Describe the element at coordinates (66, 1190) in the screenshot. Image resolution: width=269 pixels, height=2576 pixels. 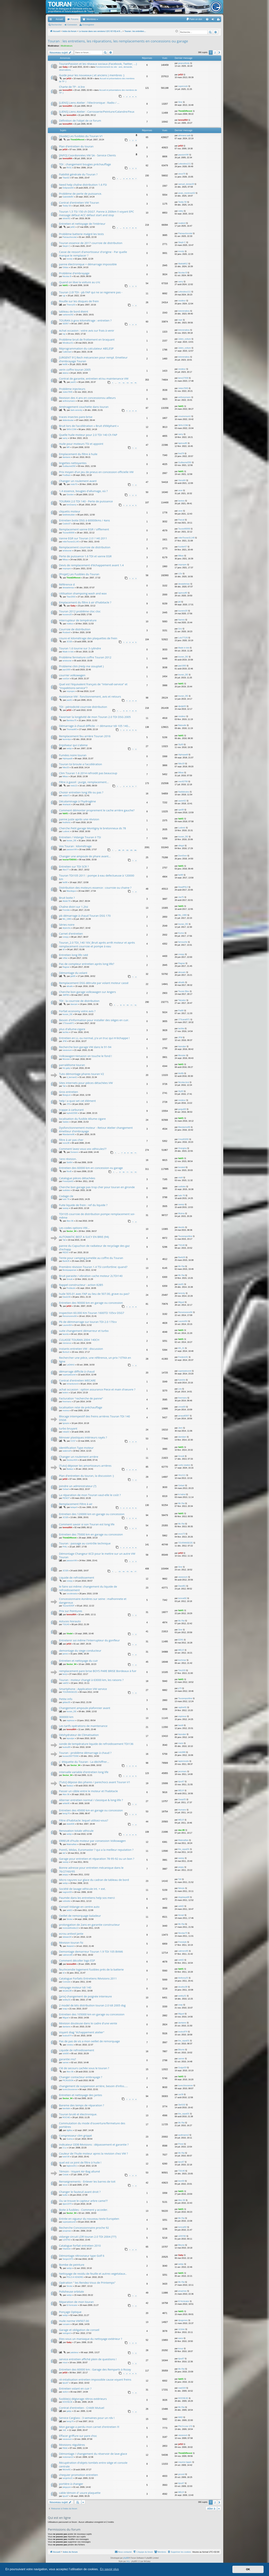
I see `sudistes` at that location.